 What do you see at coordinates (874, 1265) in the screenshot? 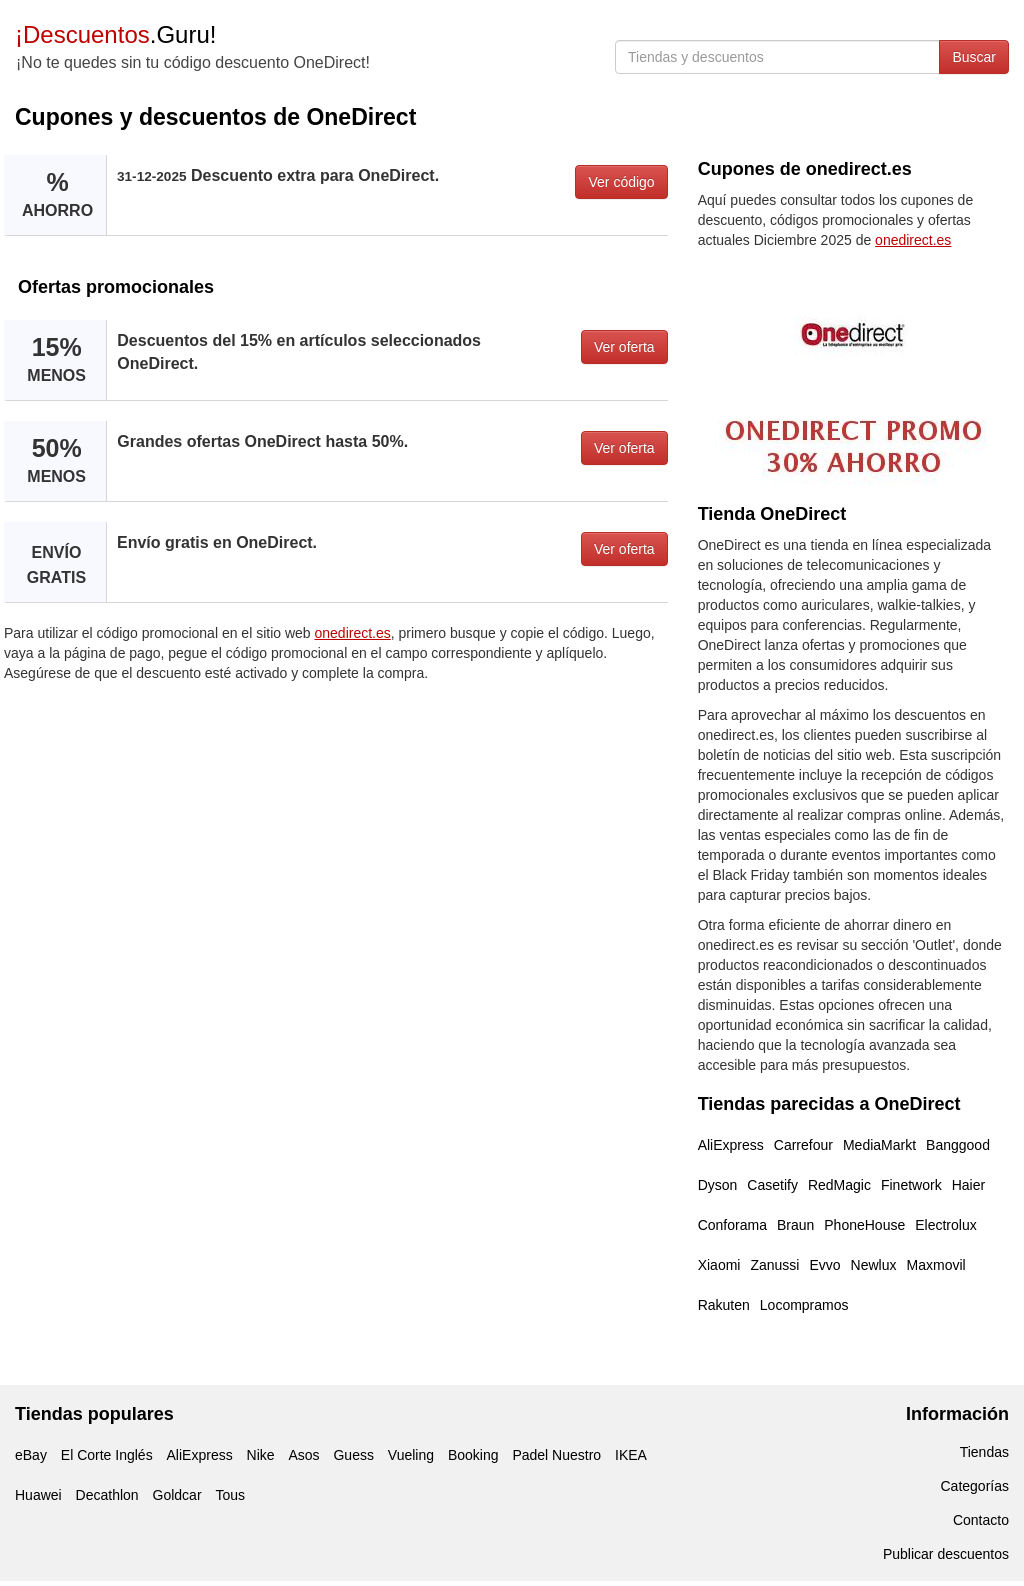
I see `Newlux` at bounding box center [874, 1265].